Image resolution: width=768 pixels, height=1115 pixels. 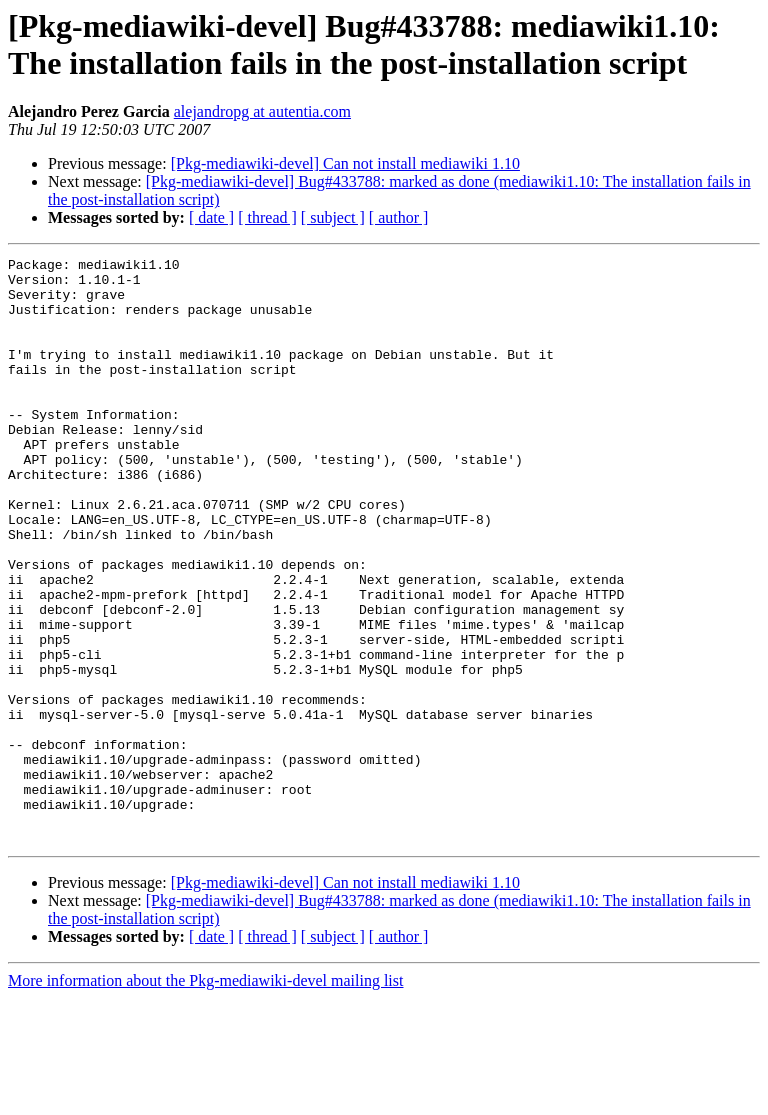 I want to click on alejandropg at autentia.com, so click(x=262, y=111).